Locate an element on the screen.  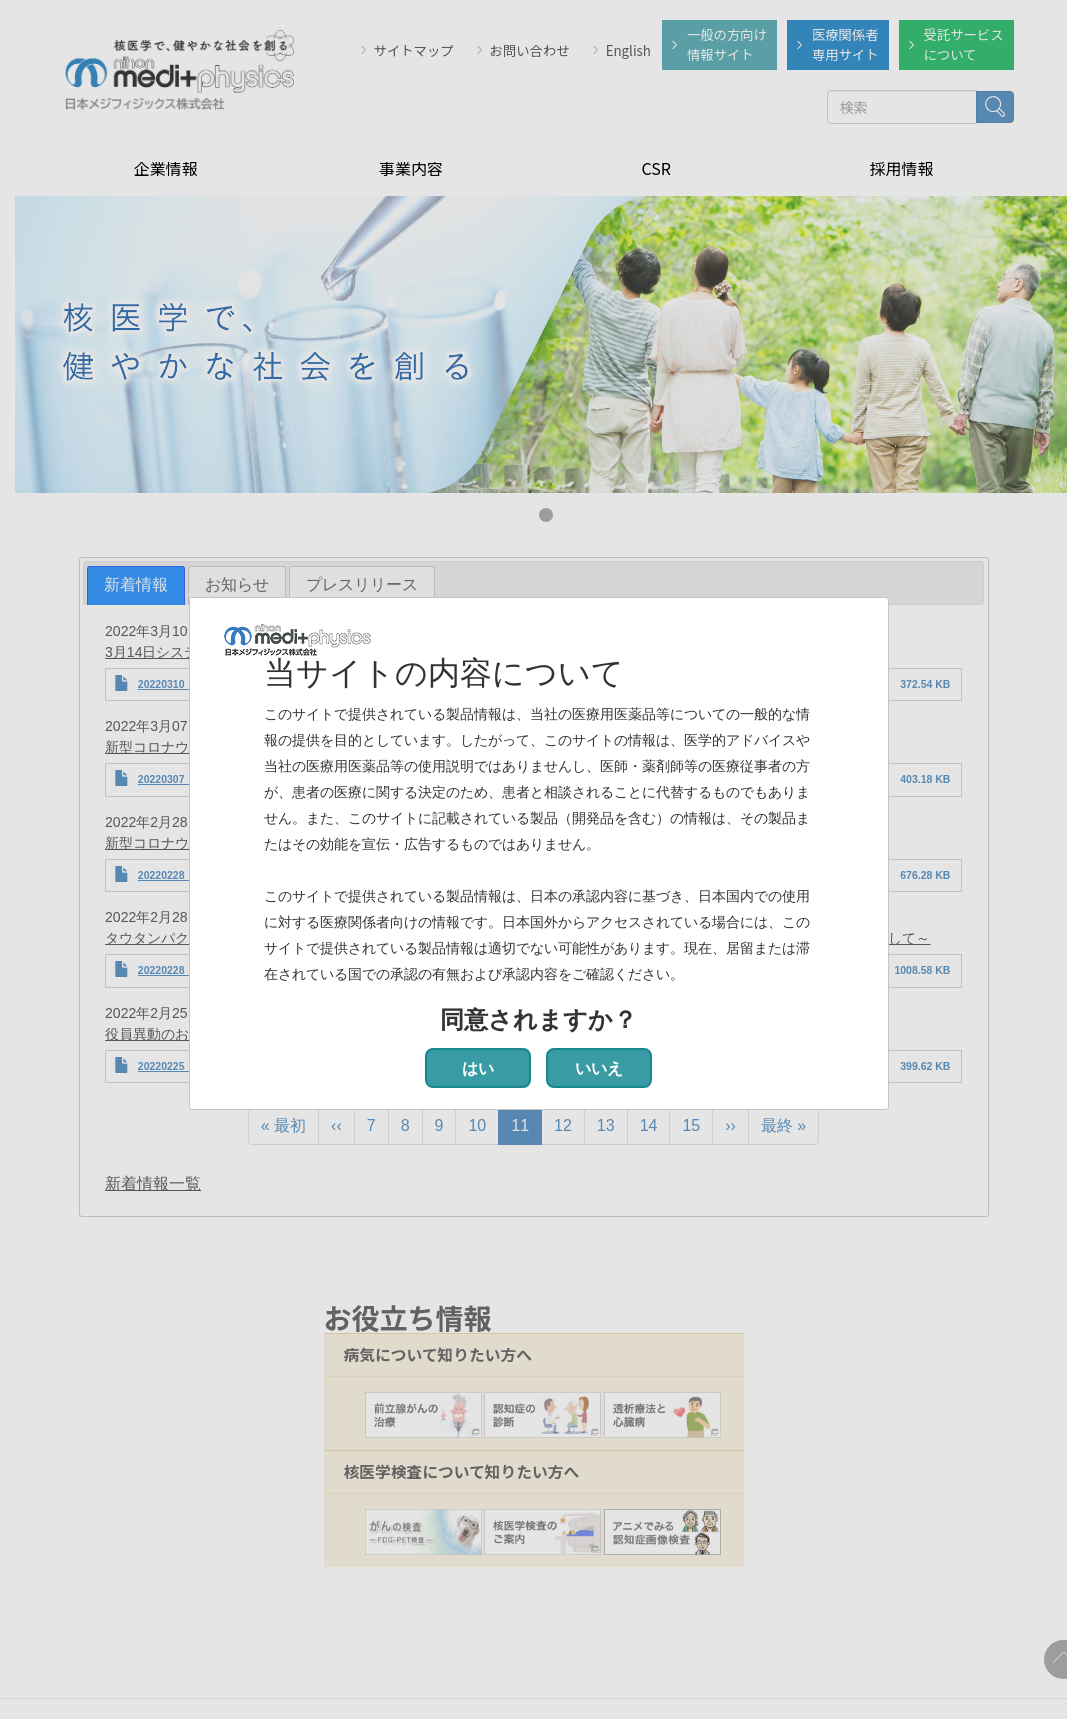
はい is located at coordinates (478, 1068).